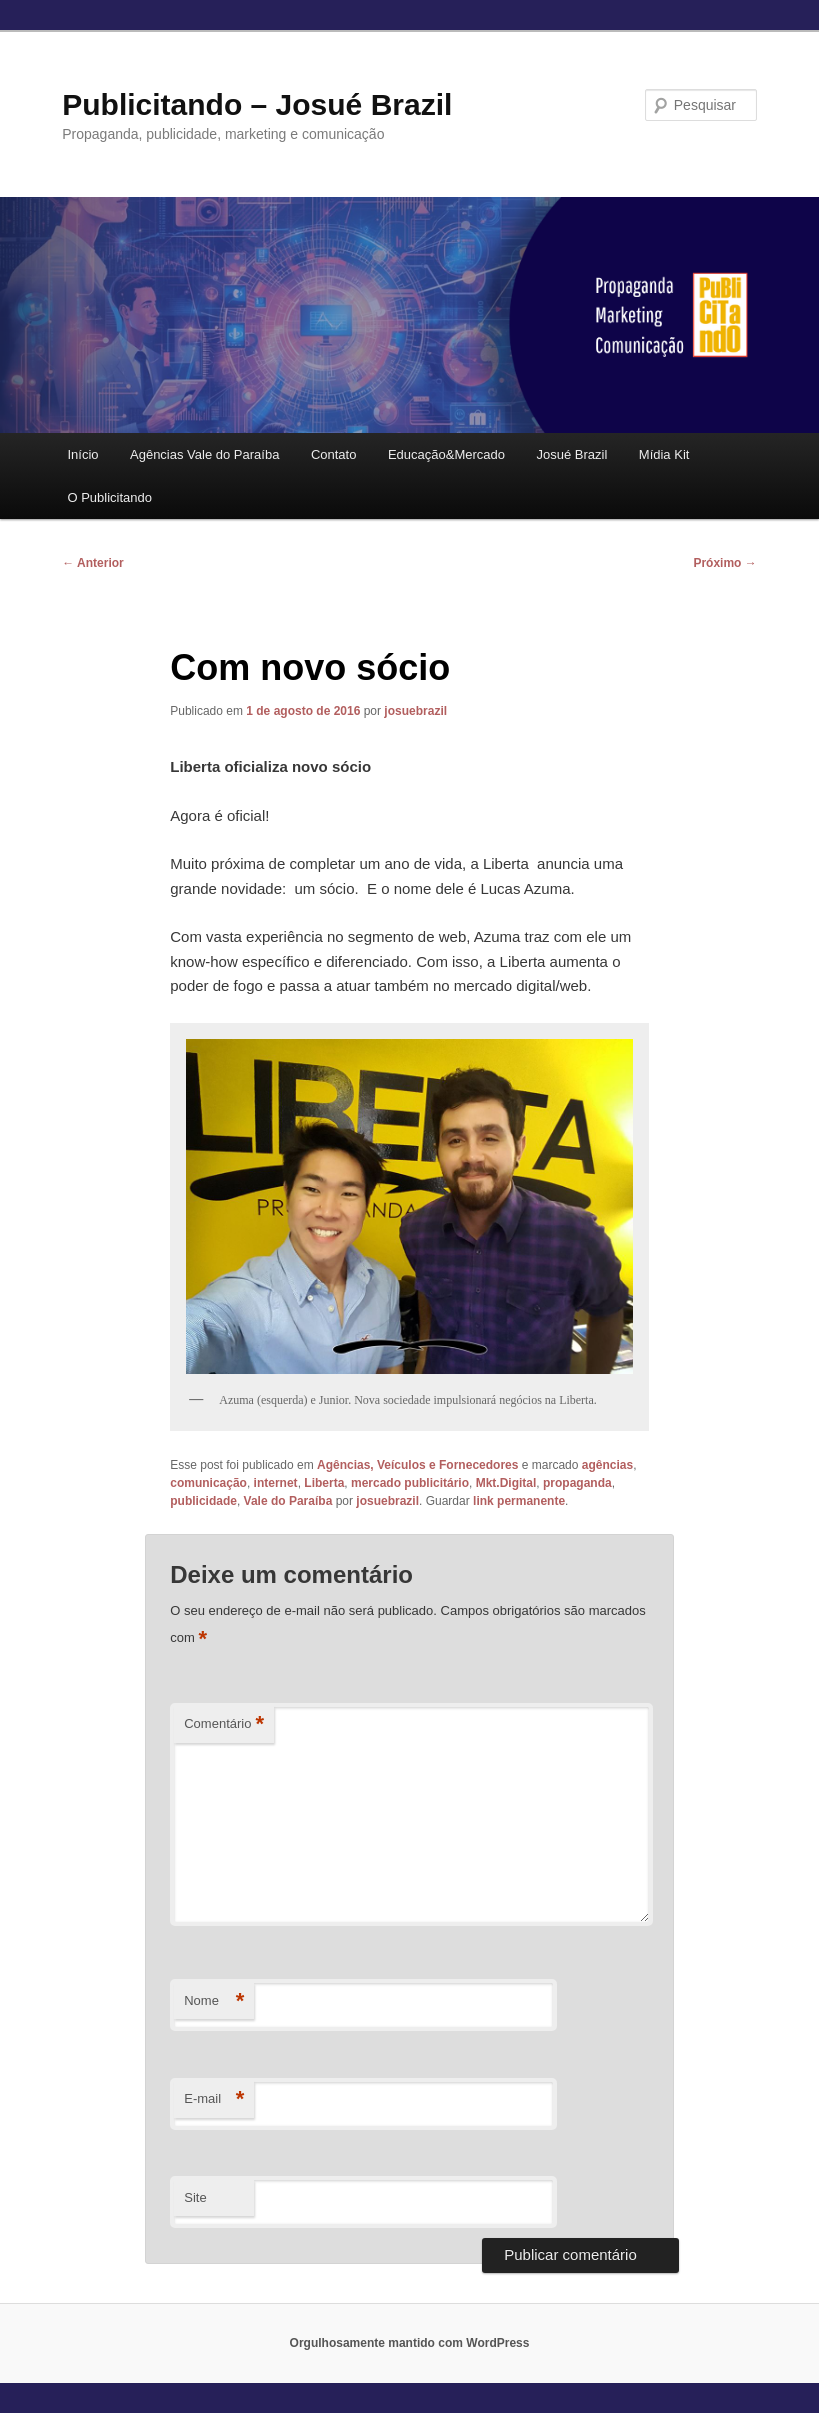 The width and height of the screenshot is (819, 2413). What do you see at coordinates (577, 1483) in the screenshot?
I see `propaganda` at bounding box center [577, 1483].